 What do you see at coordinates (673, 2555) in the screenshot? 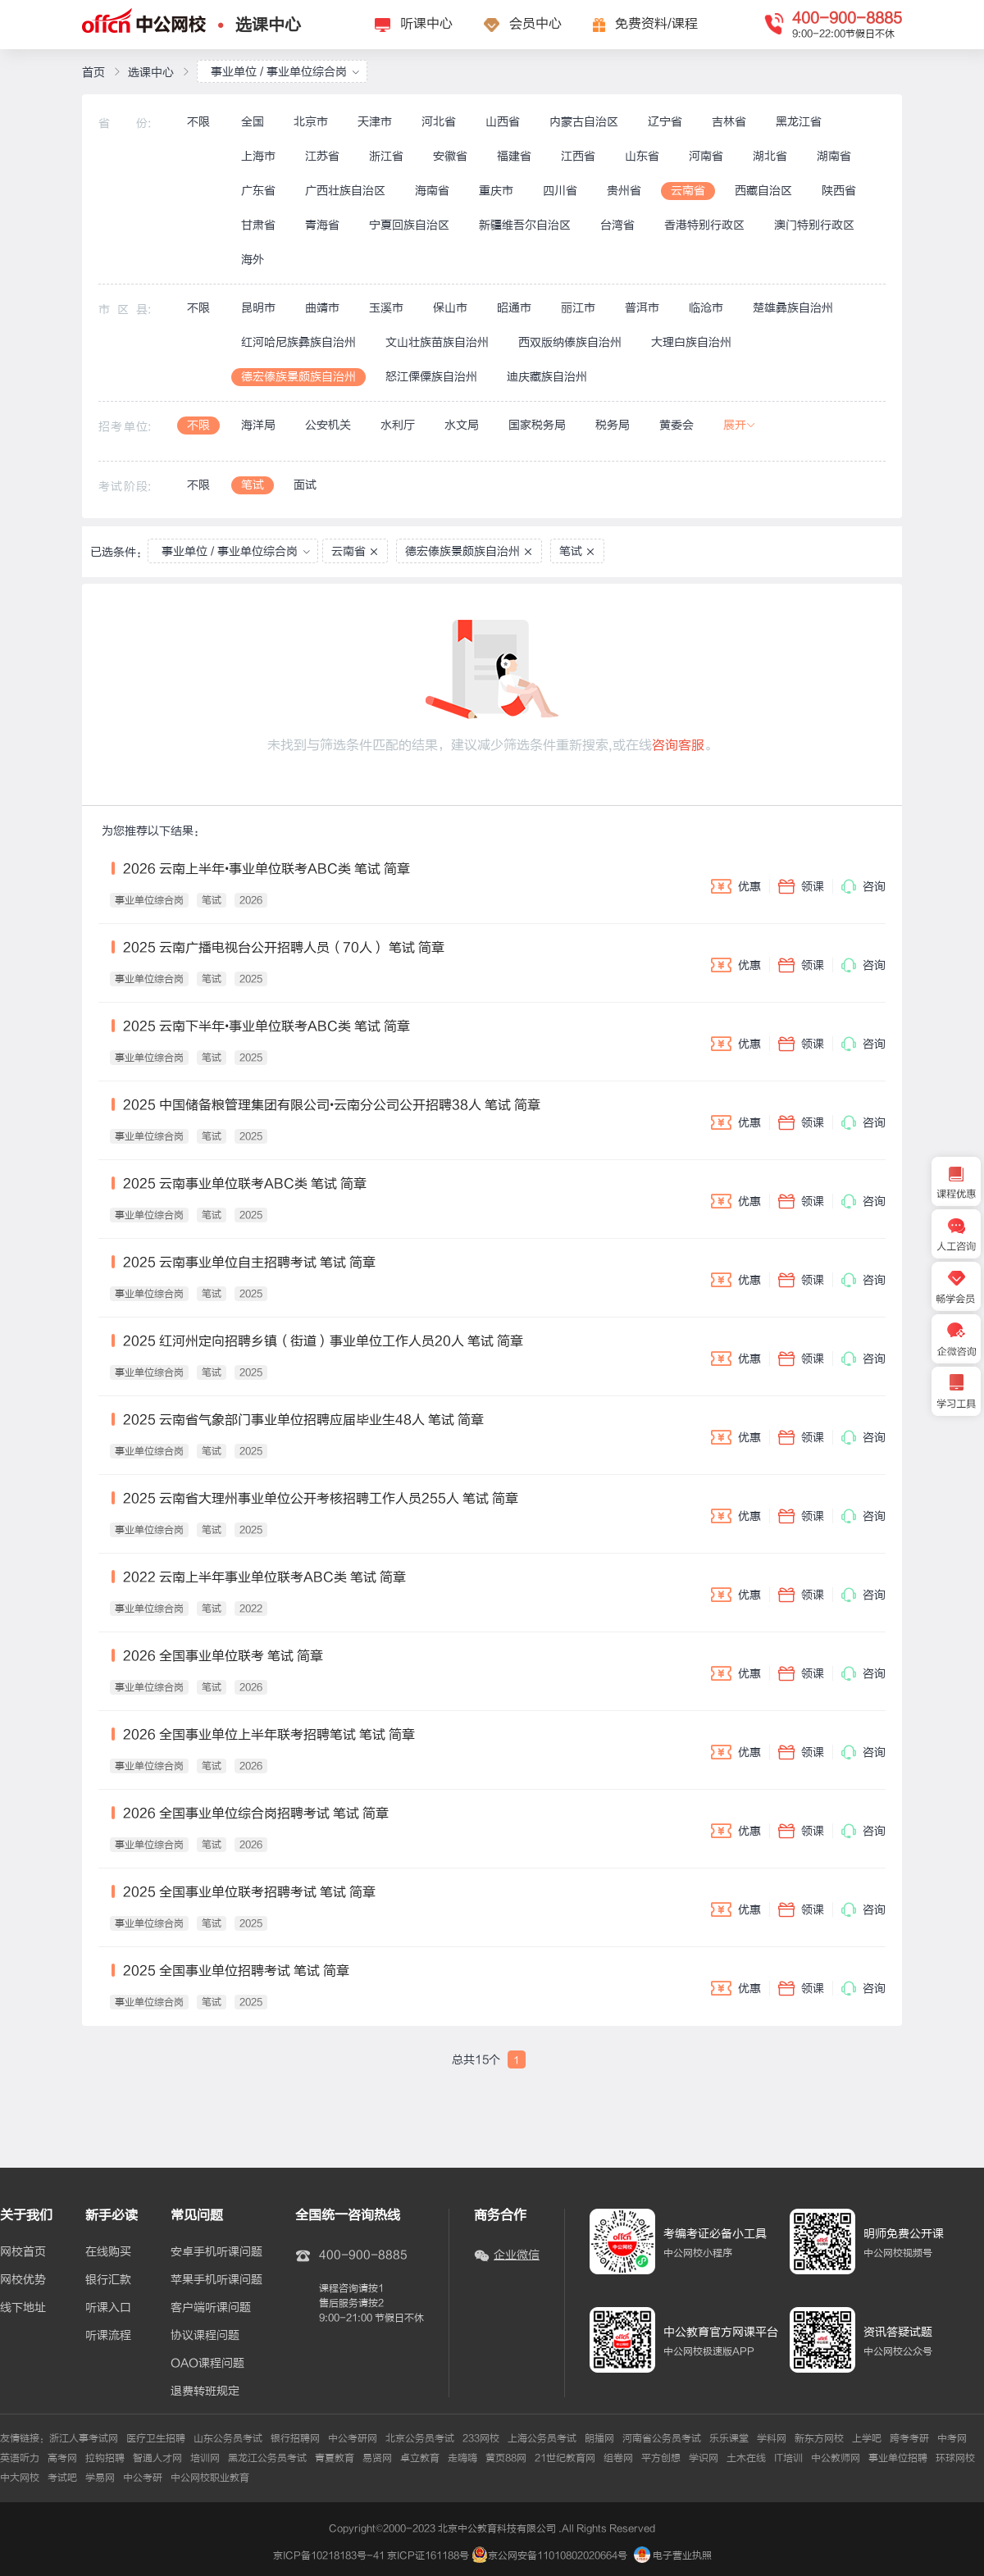
I see `电子营业执照` at bounding box center [673, 2555].